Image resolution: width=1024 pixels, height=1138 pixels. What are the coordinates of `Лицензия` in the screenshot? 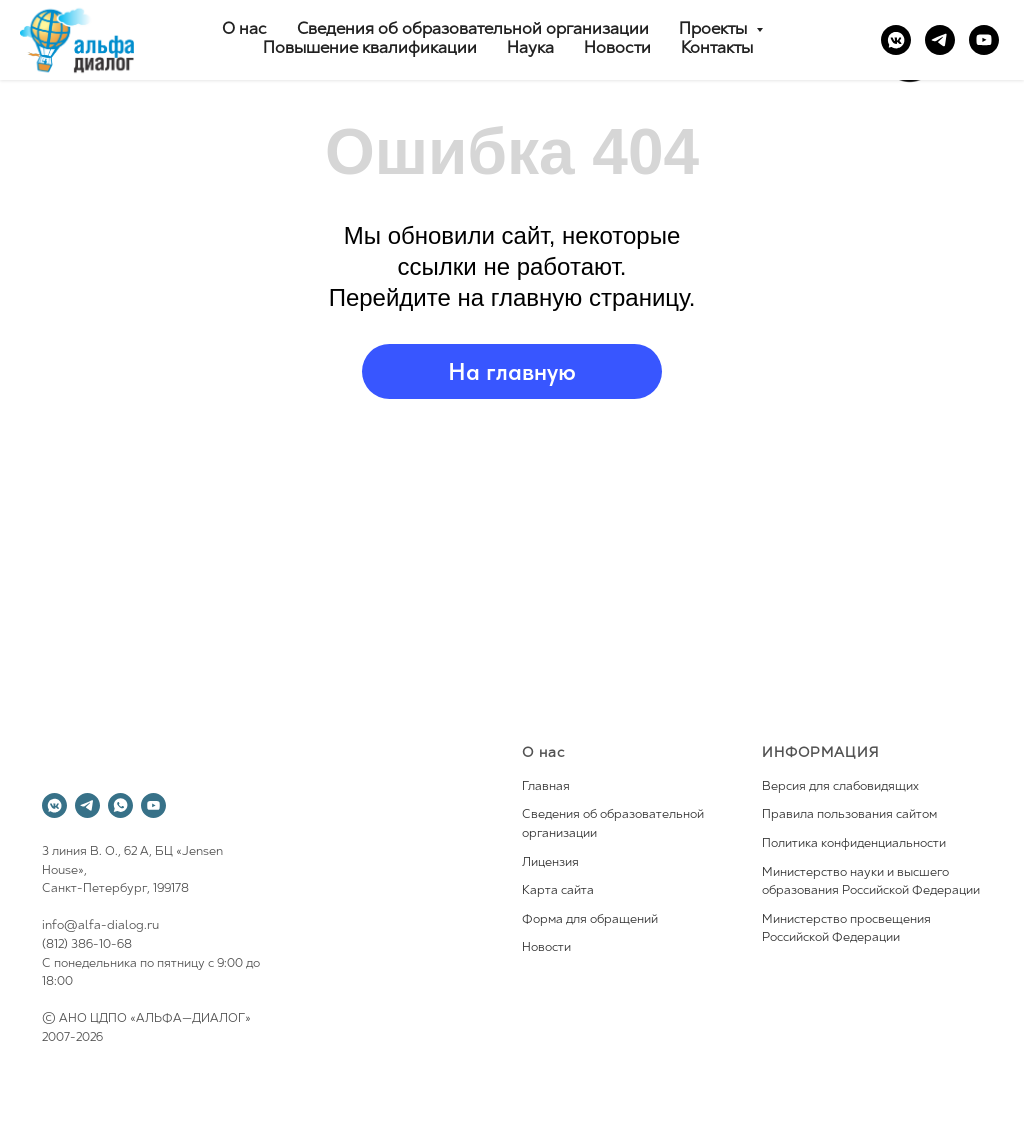 It's located at (550, 863).